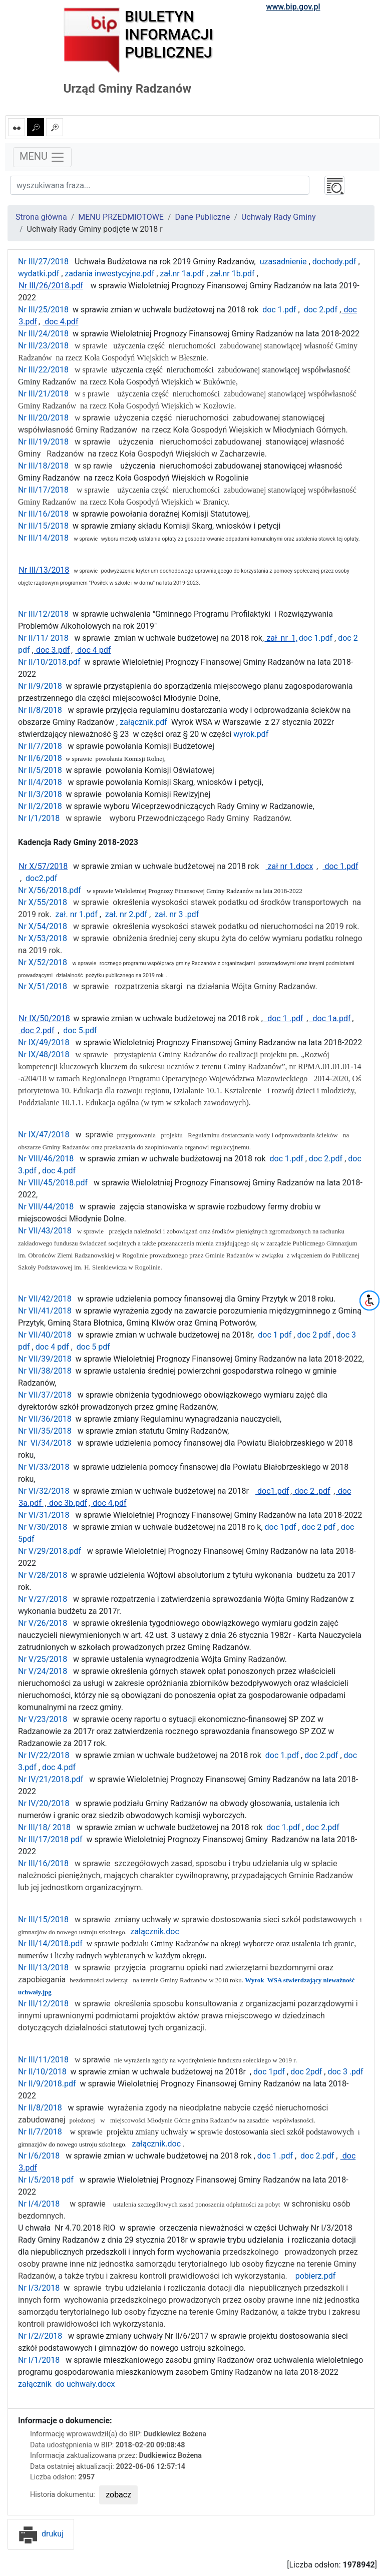  I want to click on Uchwały Rady Gminy, so click(278, 217).